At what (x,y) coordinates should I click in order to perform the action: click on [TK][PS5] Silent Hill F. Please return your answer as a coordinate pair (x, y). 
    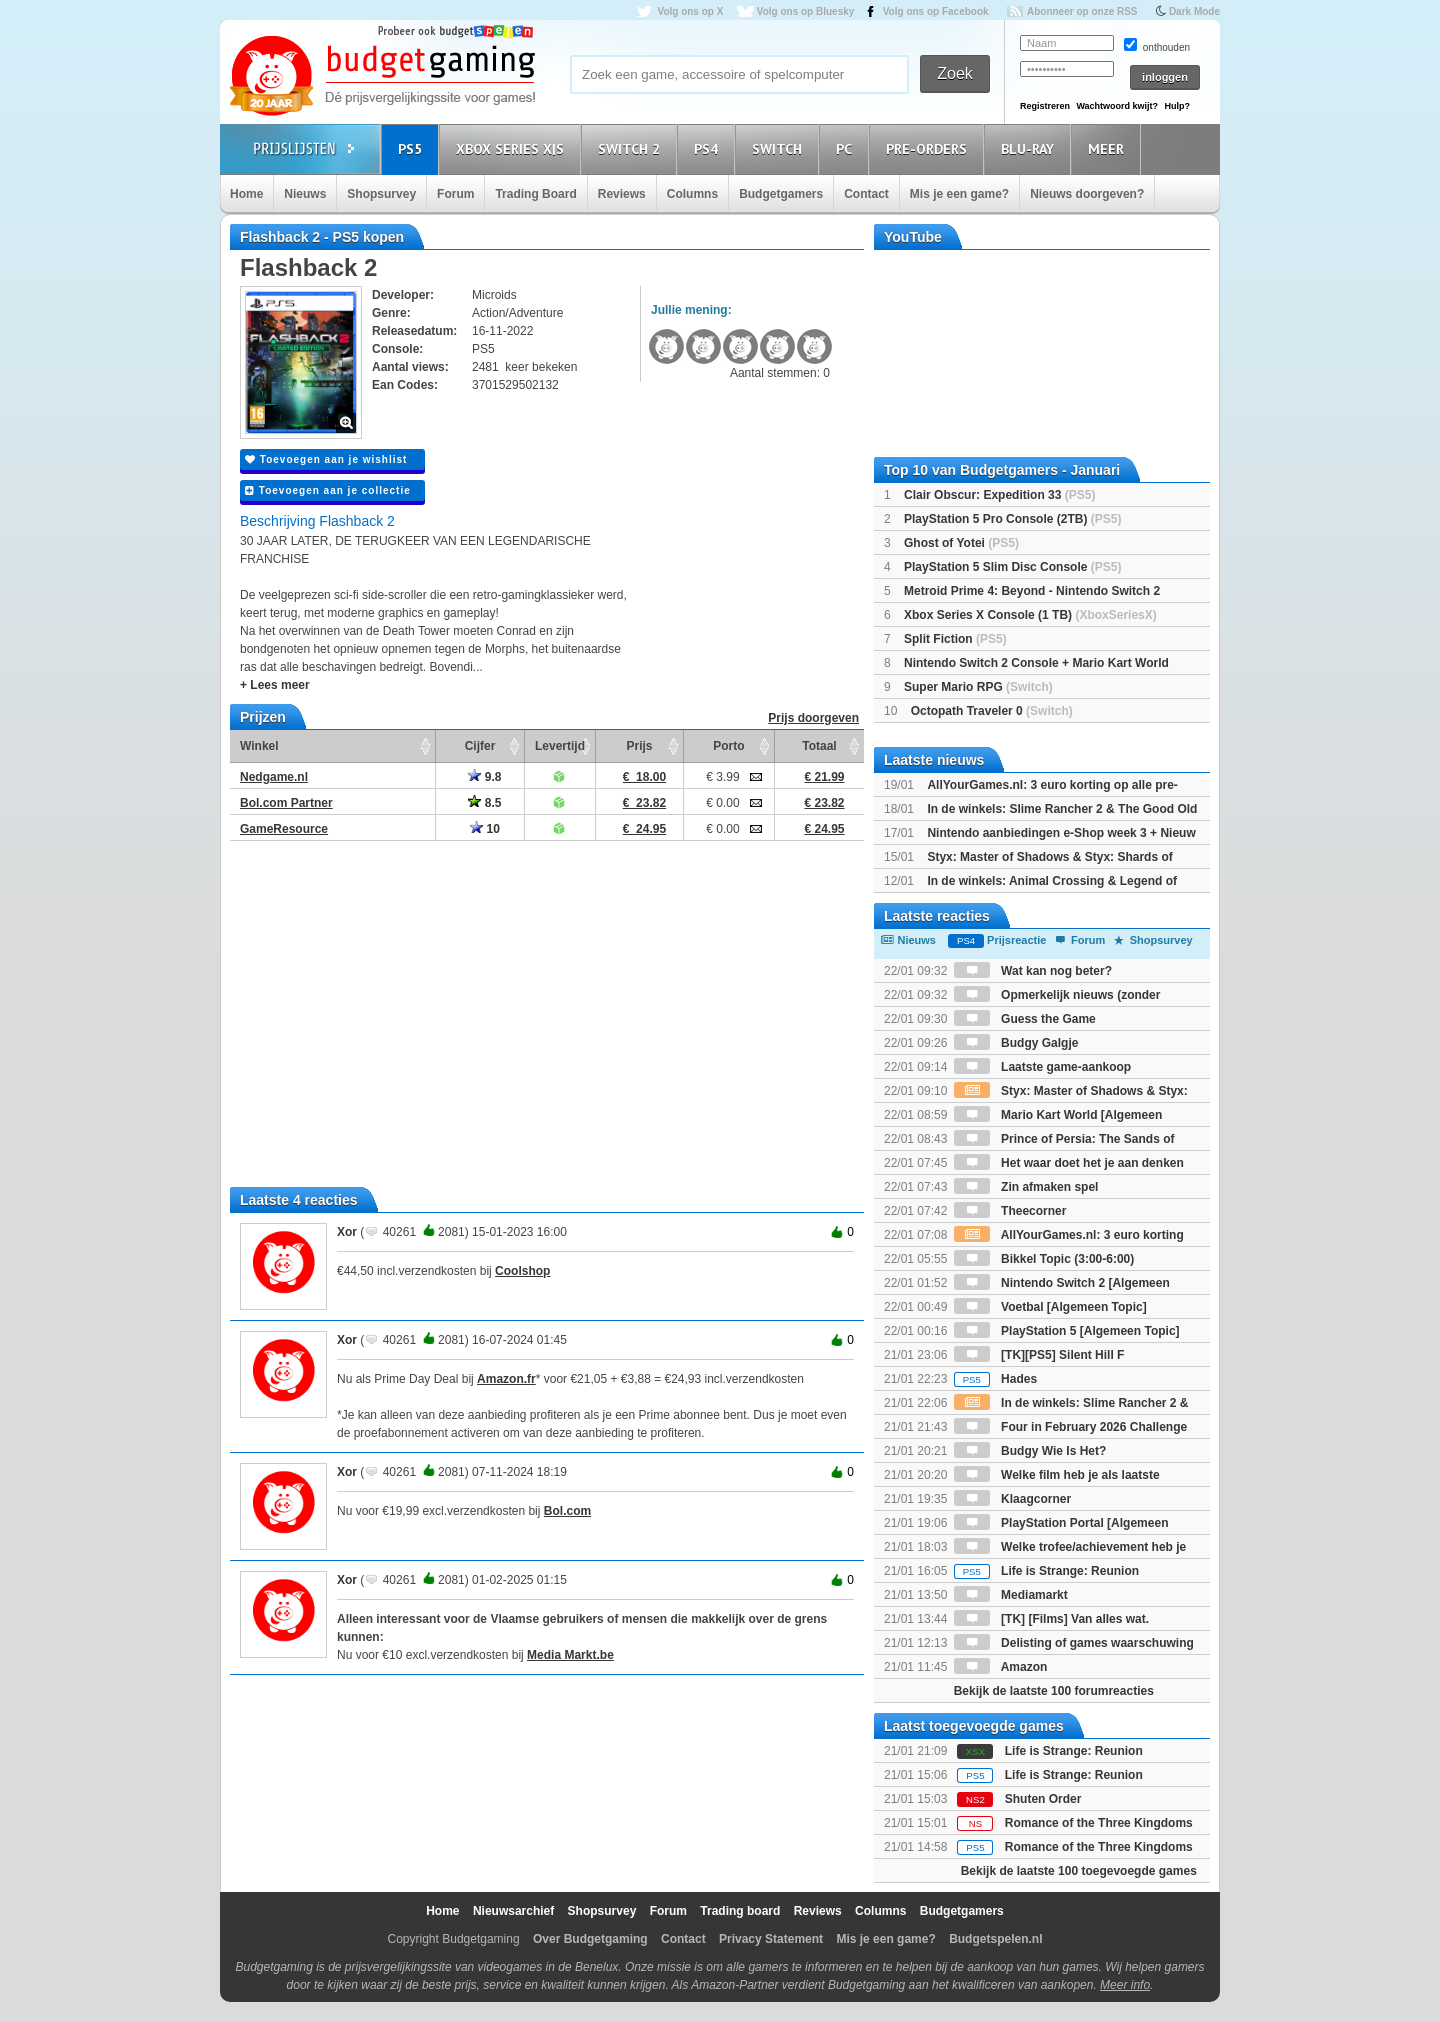
    Looking at the image, I should click on (1039, 1355).